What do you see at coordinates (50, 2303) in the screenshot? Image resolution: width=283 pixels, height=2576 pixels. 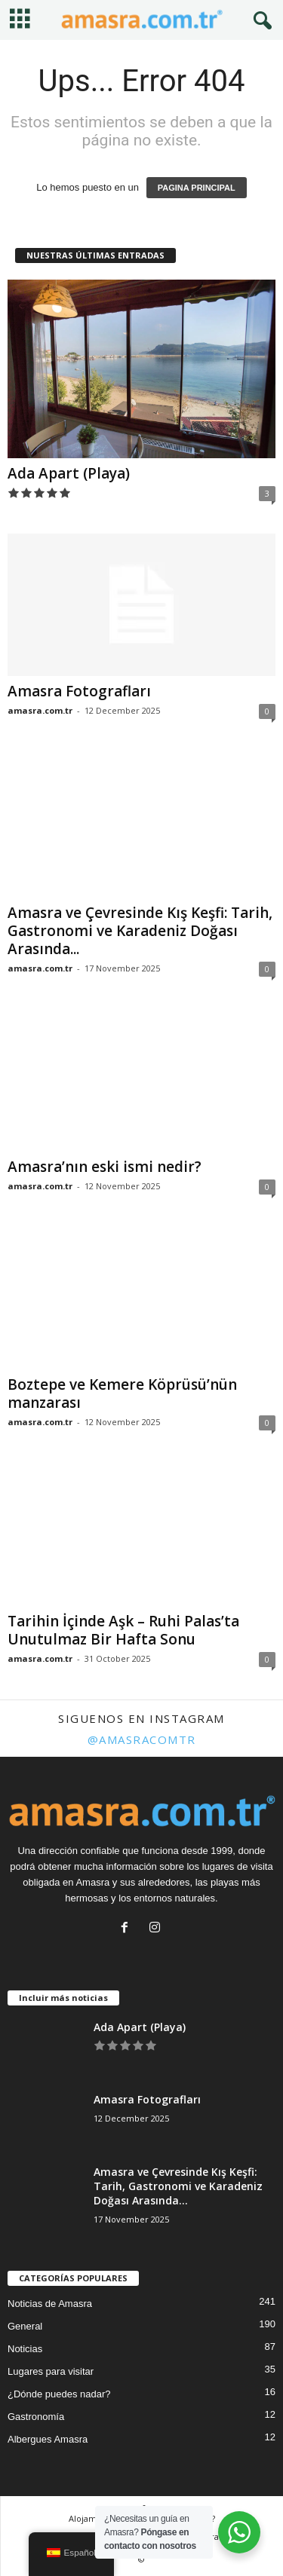 I see `Noticias de Amasra` at bounding box center [50, 2303].